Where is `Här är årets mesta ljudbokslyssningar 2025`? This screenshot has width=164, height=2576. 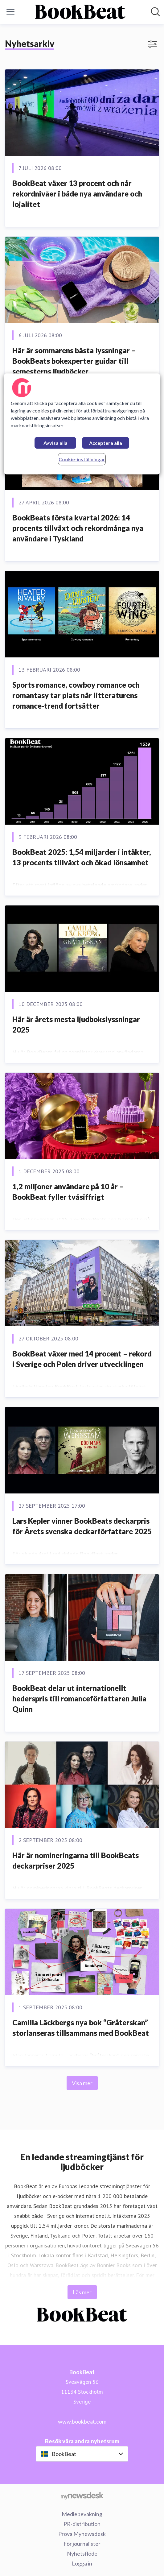
Här är årets mesta ljudbokslyssningar 2025 is located at coordinates (76, 1024).